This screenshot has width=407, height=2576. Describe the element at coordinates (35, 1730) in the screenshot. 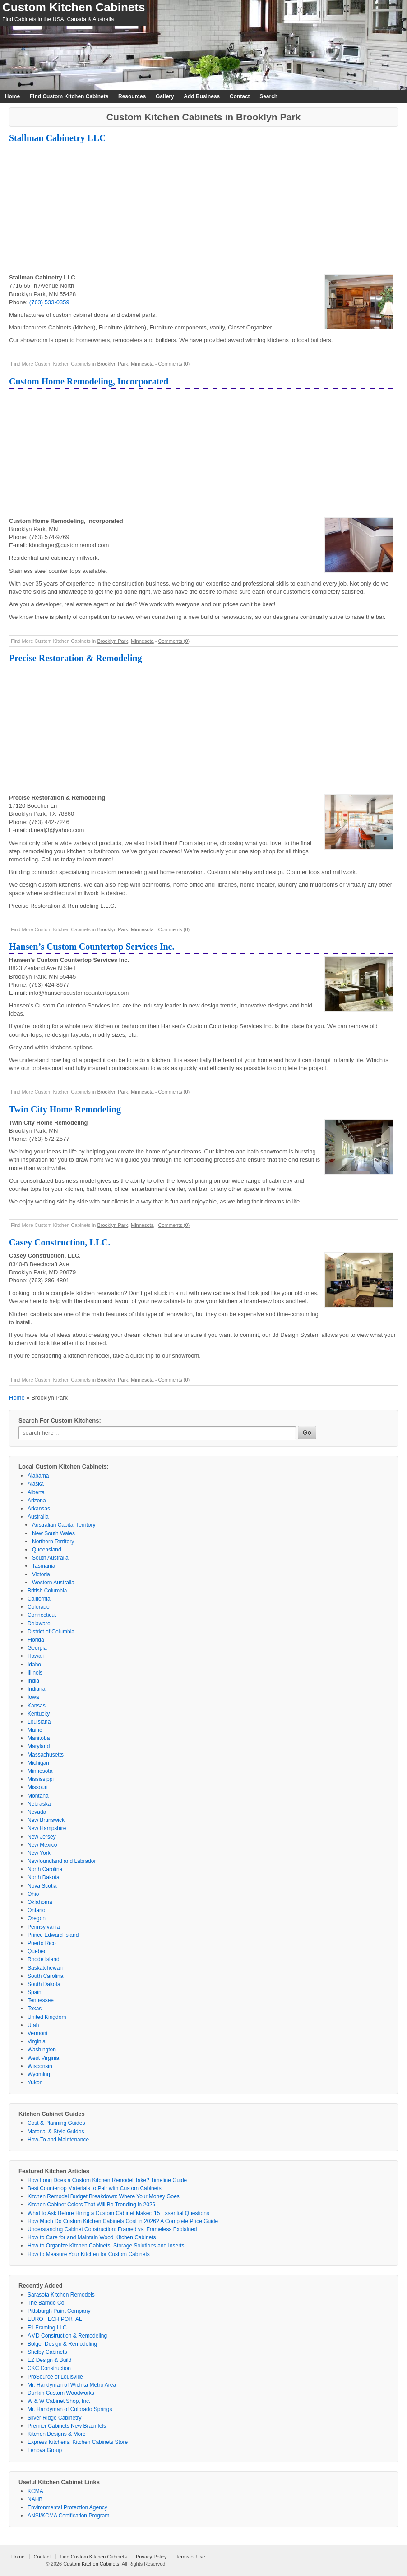

I see `Maine` at that location.